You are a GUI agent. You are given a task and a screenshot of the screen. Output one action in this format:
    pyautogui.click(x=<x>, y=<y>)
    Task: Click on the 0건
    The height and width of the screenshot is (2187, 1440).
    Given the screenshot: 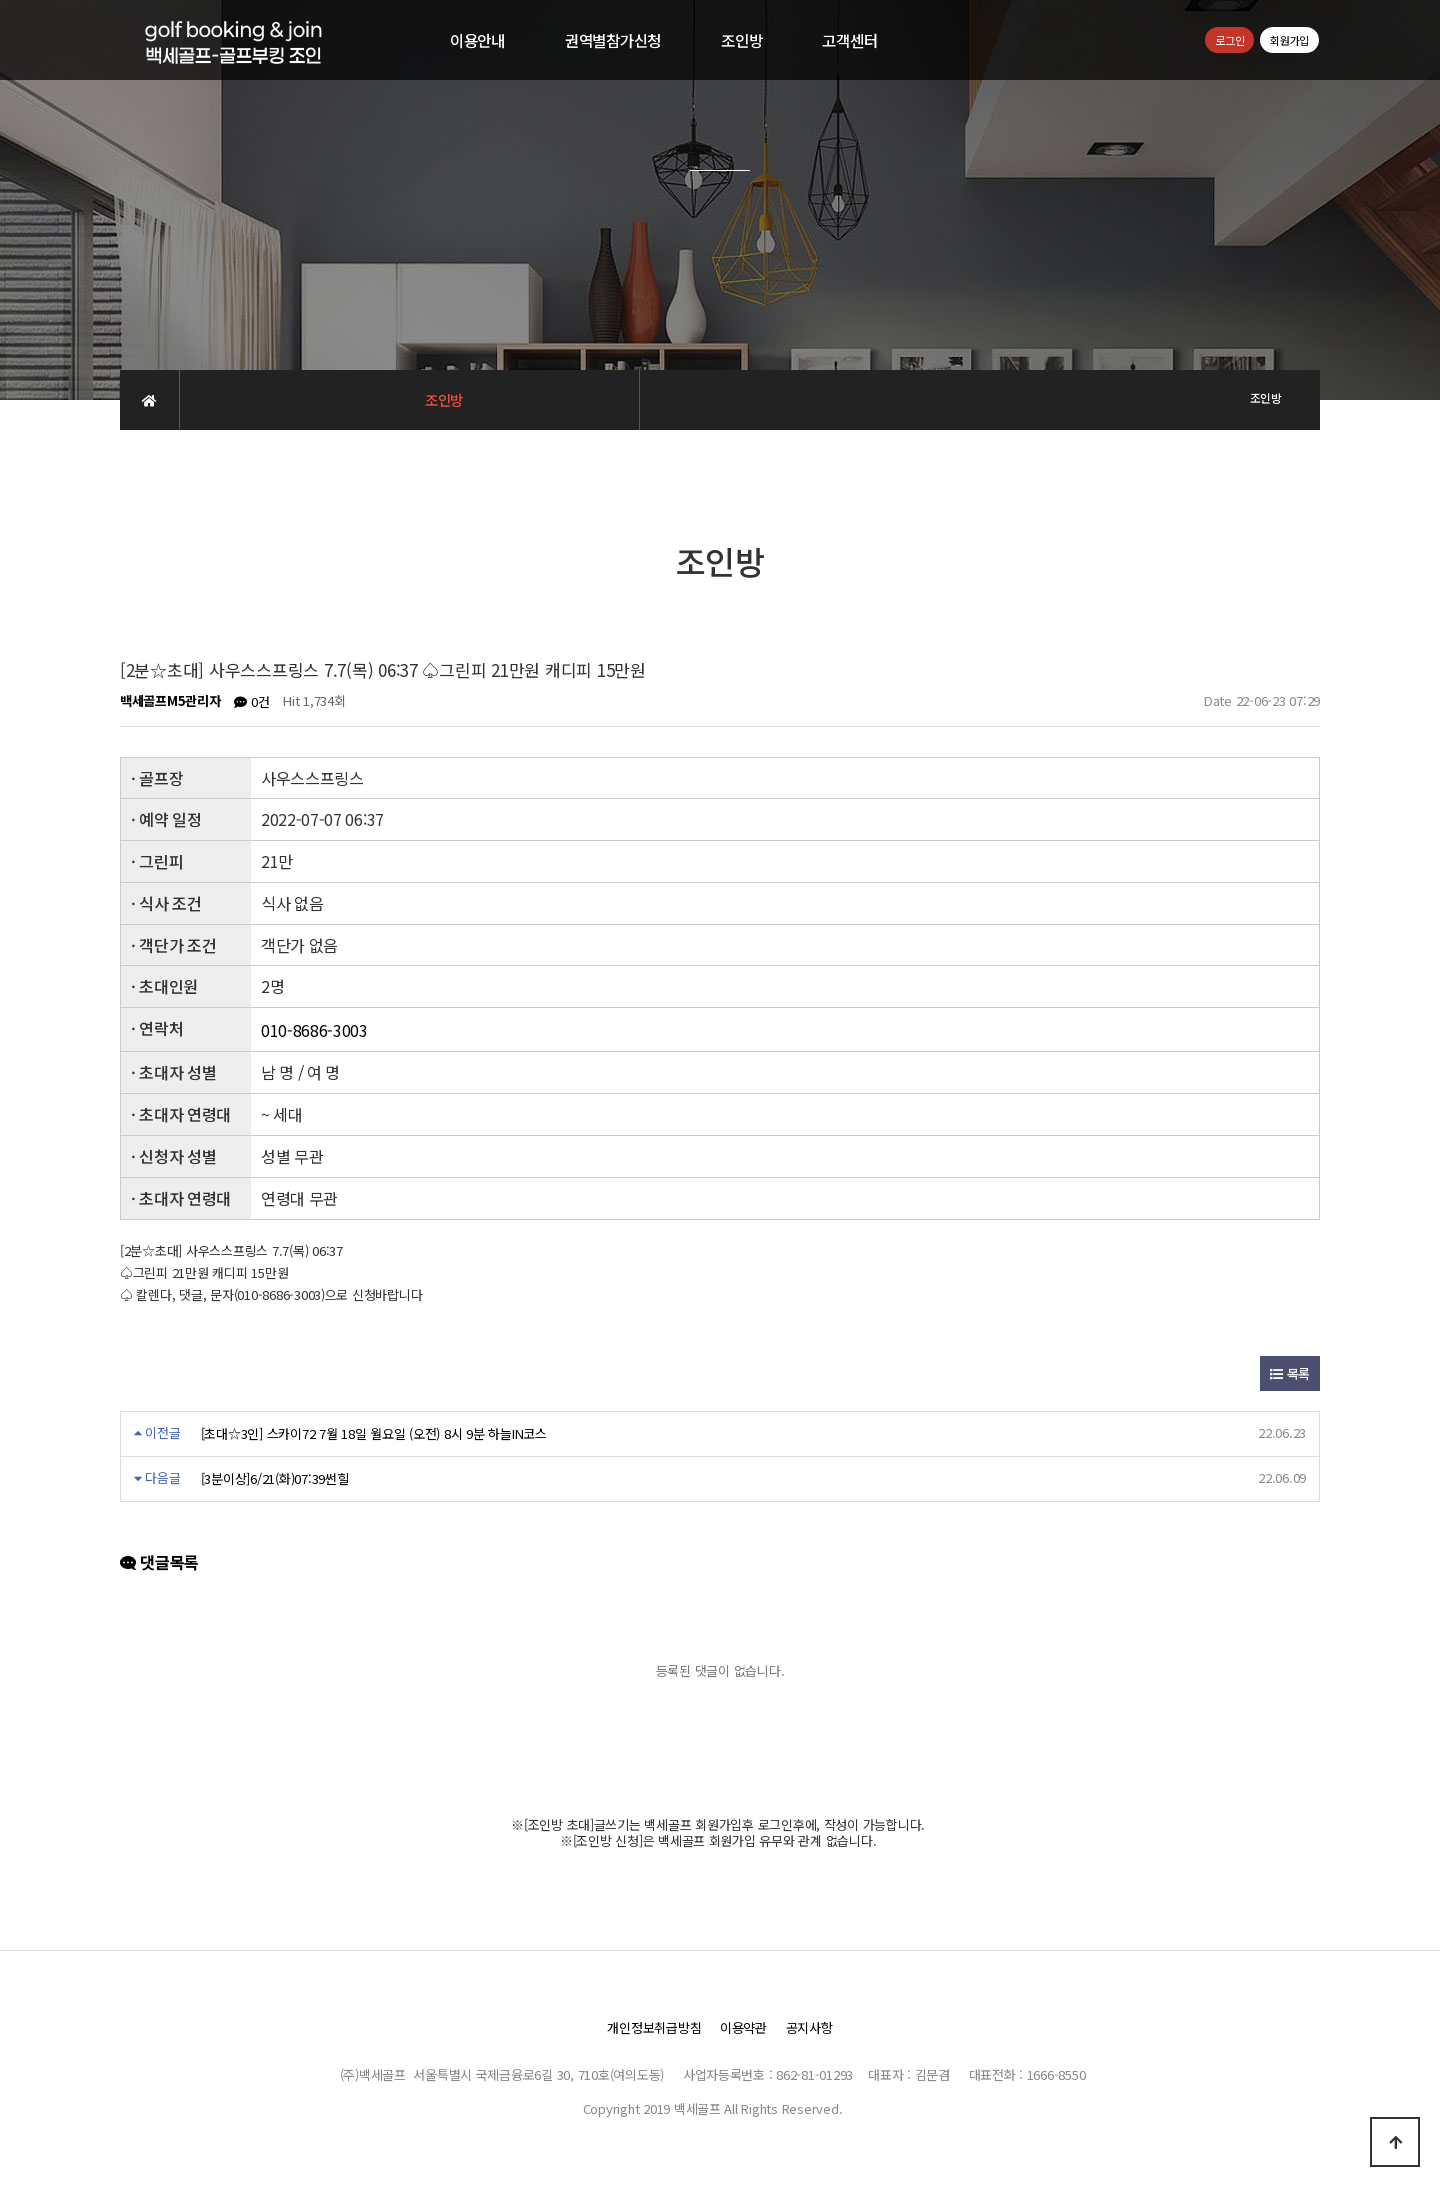 What is the action you would take?
    pyautogui.click(x=251, y=701)
    